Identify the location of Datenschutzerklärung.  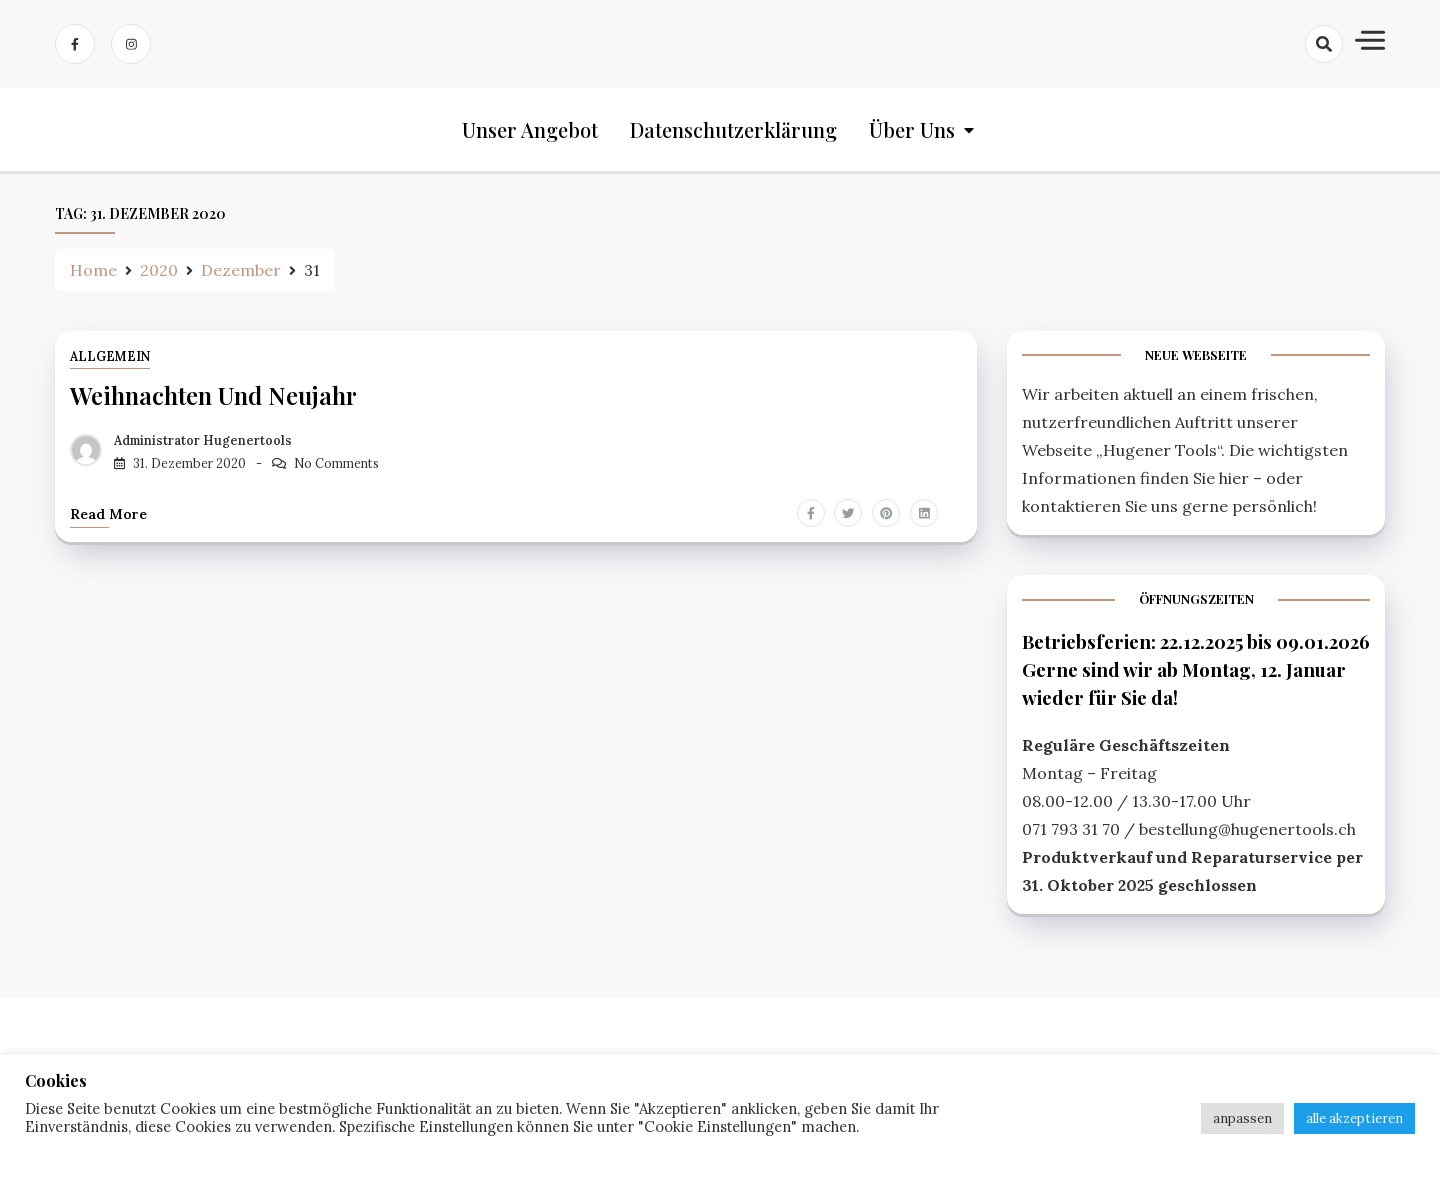
(733, 129).